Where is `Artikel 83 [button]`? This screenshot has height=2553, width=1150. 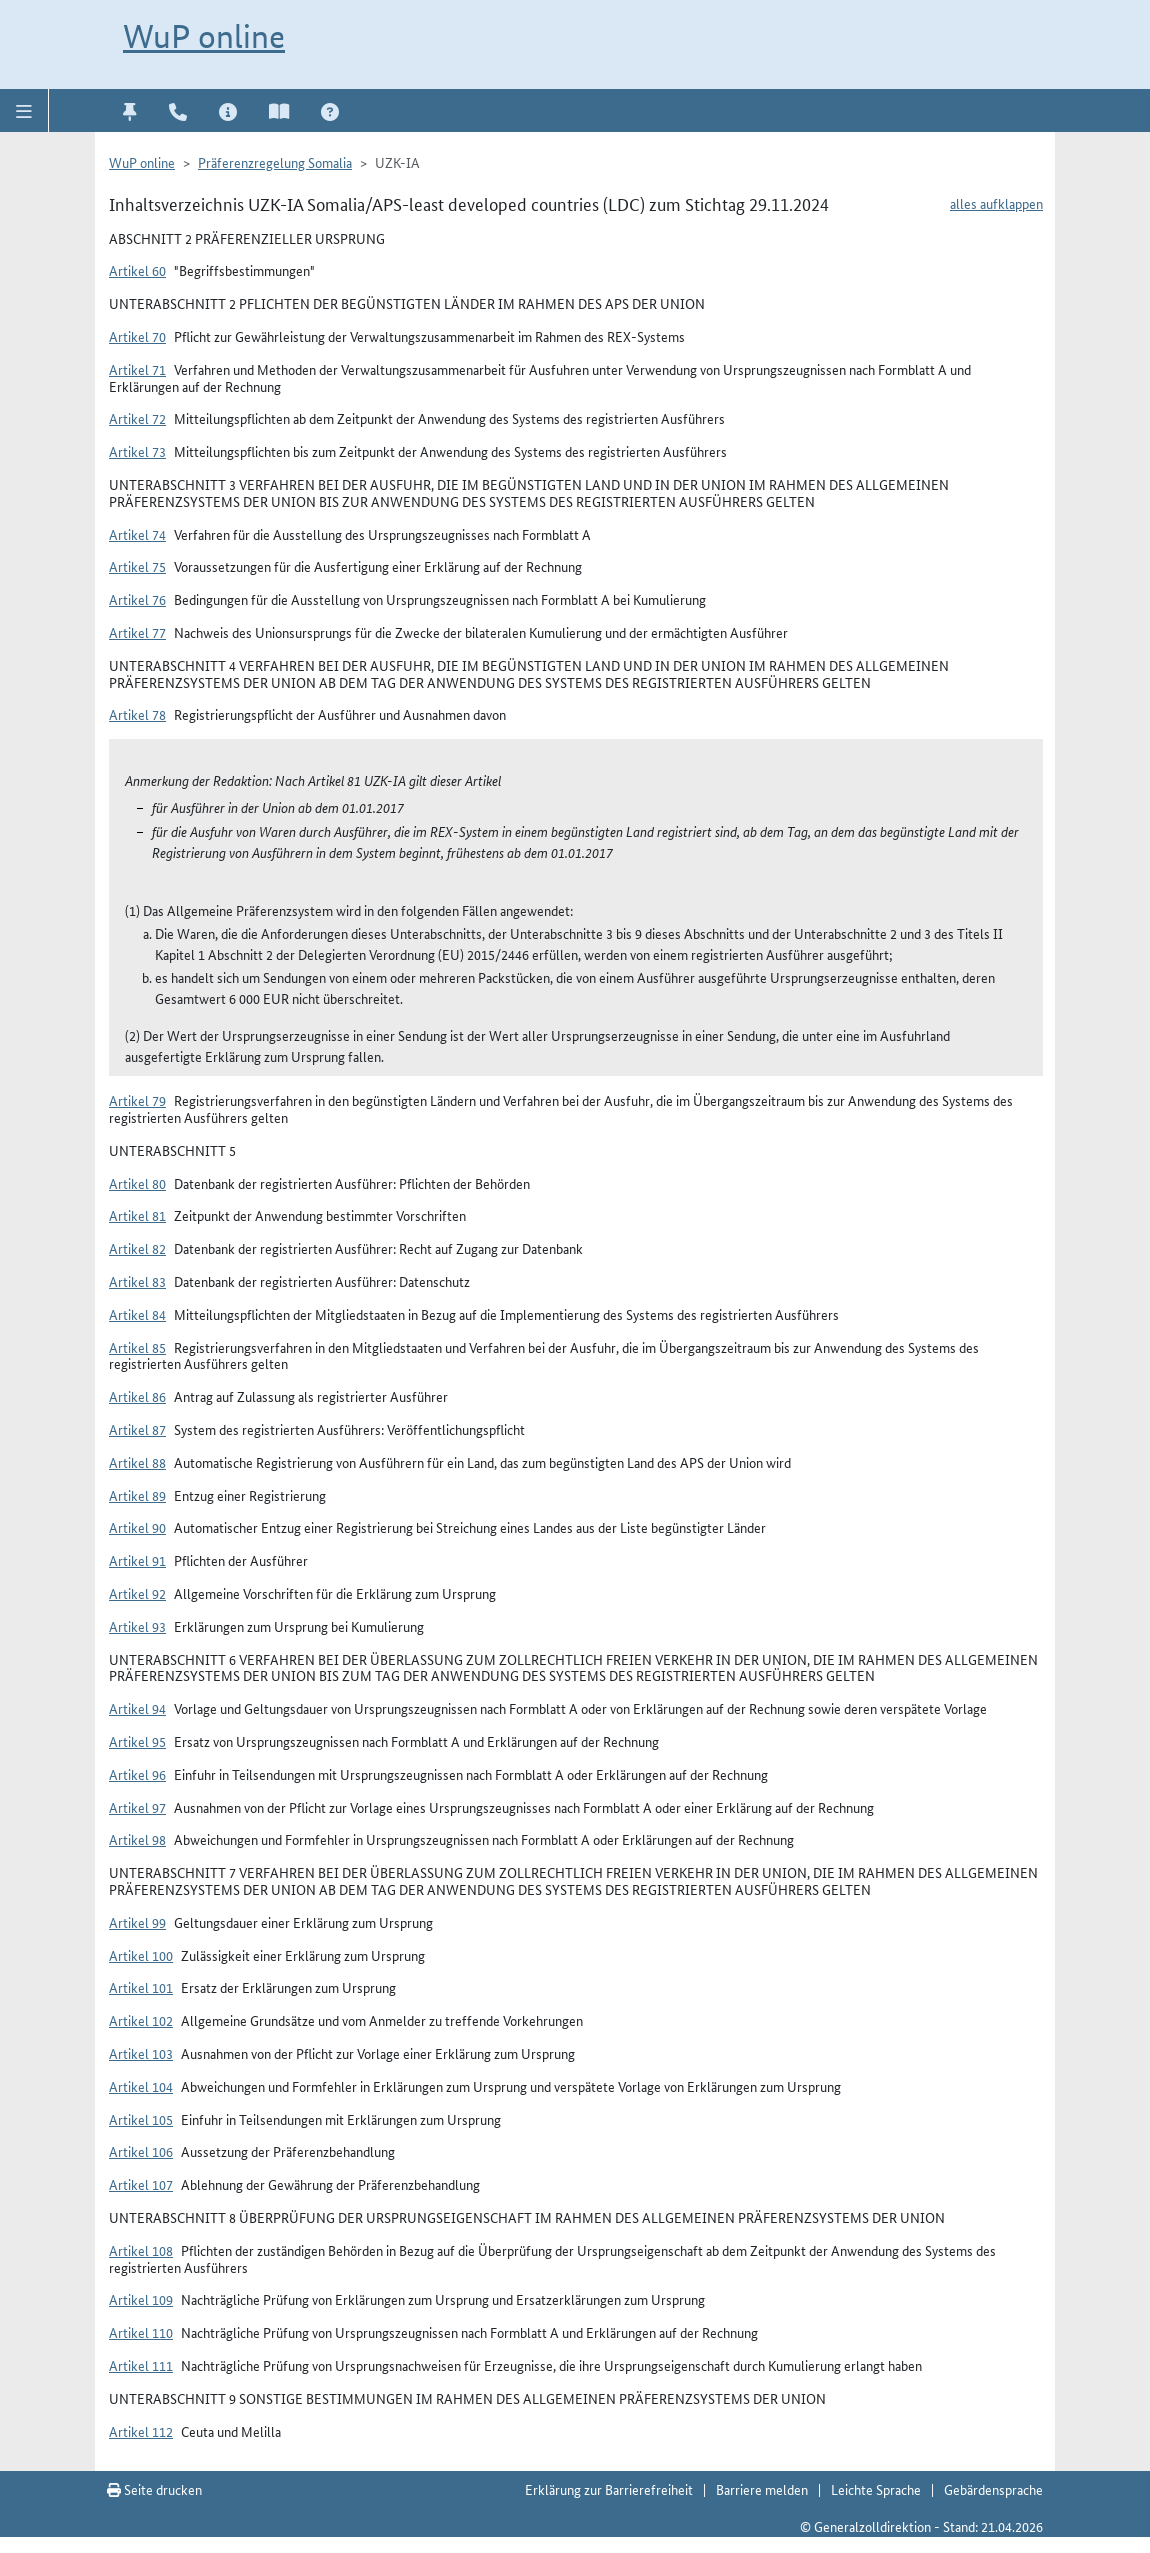
Artikel 83 [button] is located at coordinates (137, 1281).